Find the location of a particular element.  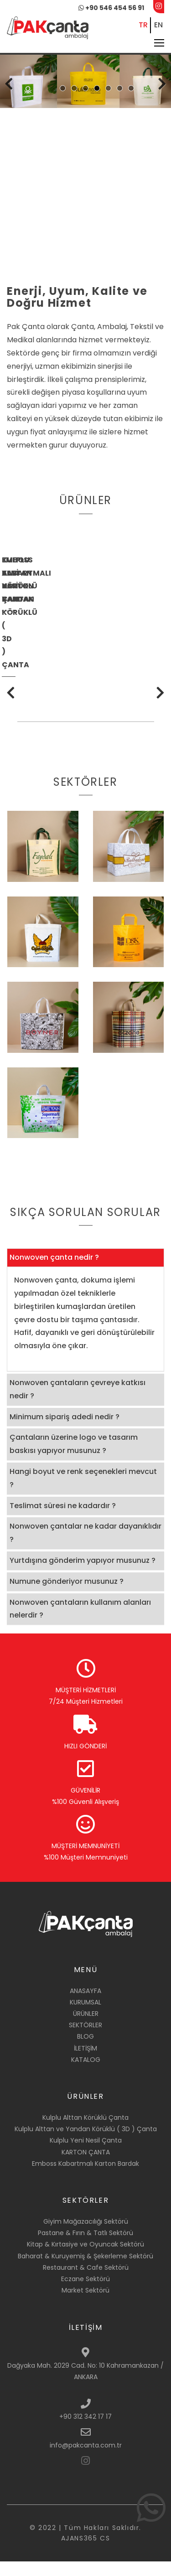

Hangi boyut ve renk seçenekleri mevcut ? [button] is located at coordinates (83, 1492).